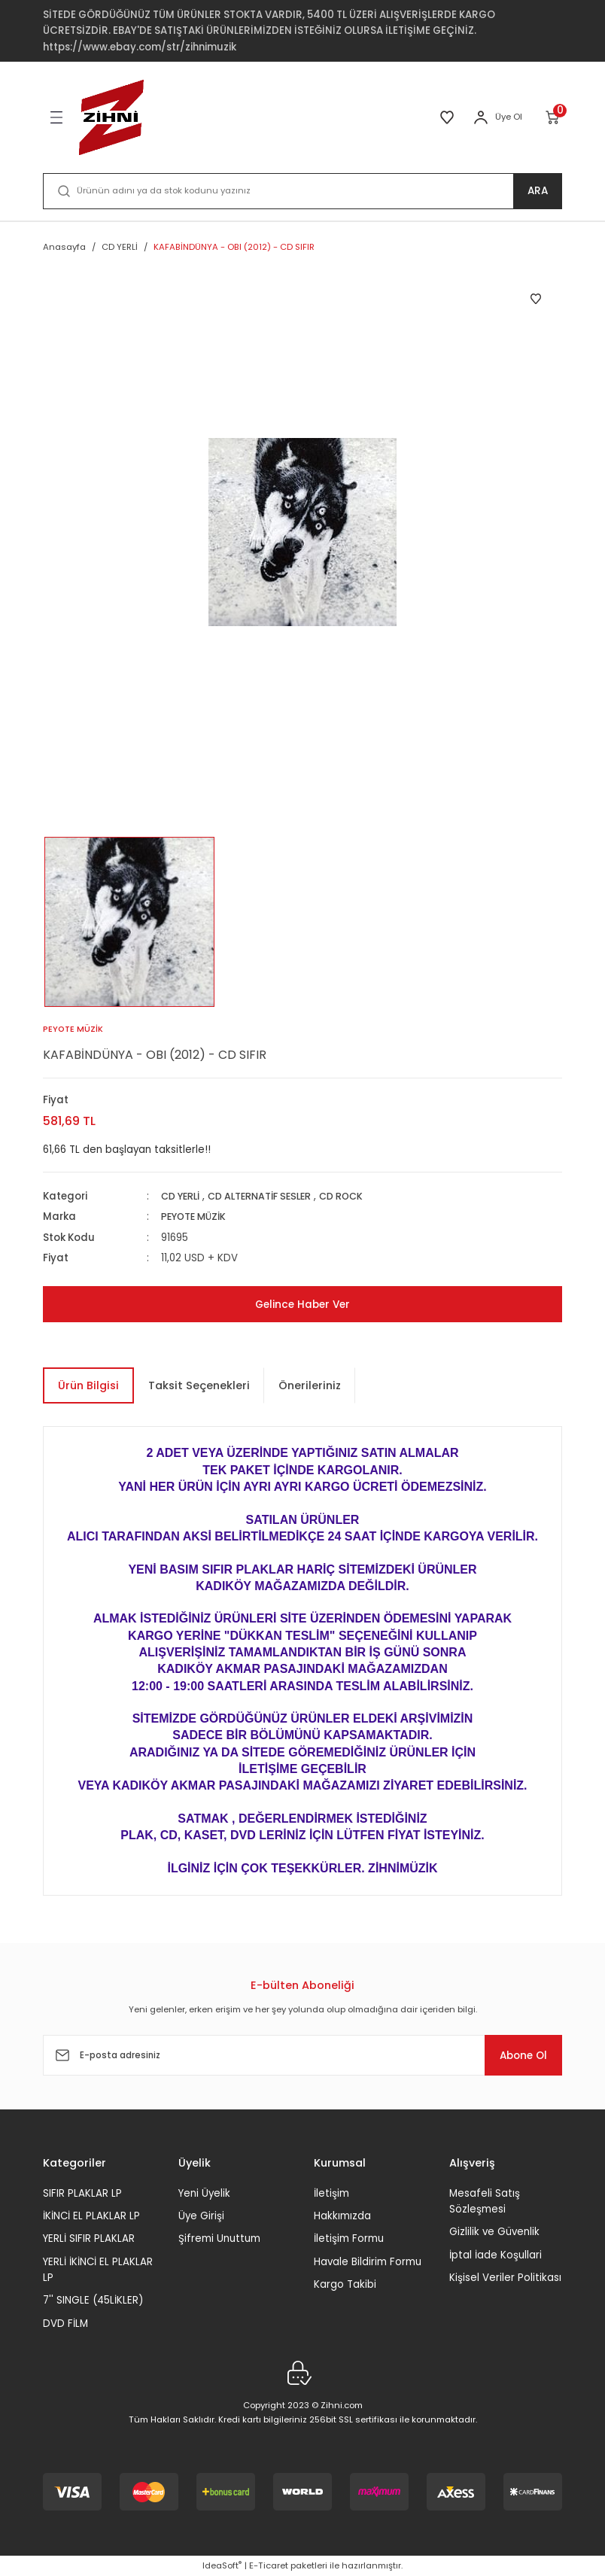 The height and width of the screenshot is (2576, 605). I want to click on Yeni Üyelik, so click(204, 2193).